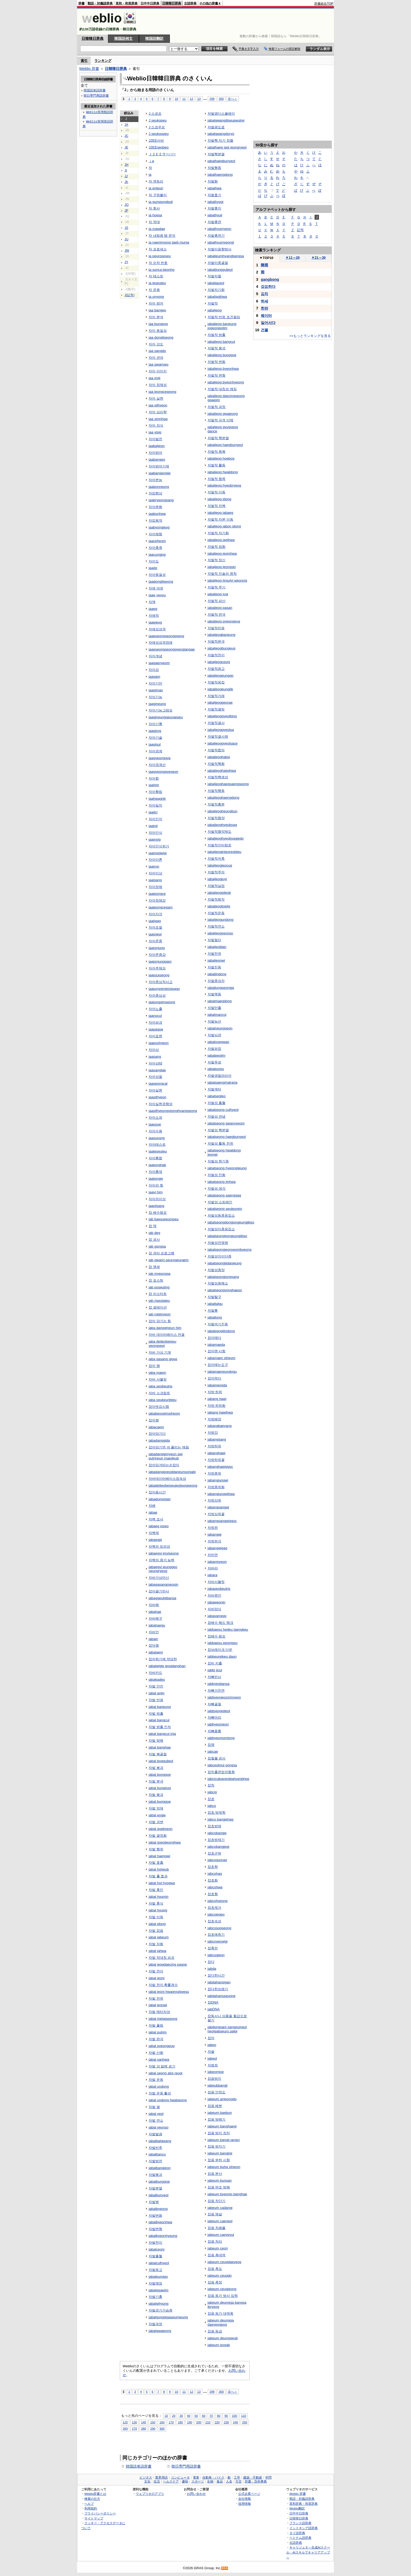 The image size is (411, 2576). What do you see at coordinates (159, 527) in the screenshot?
I see `jaabyongjeog` at bounding box center [159, 527].